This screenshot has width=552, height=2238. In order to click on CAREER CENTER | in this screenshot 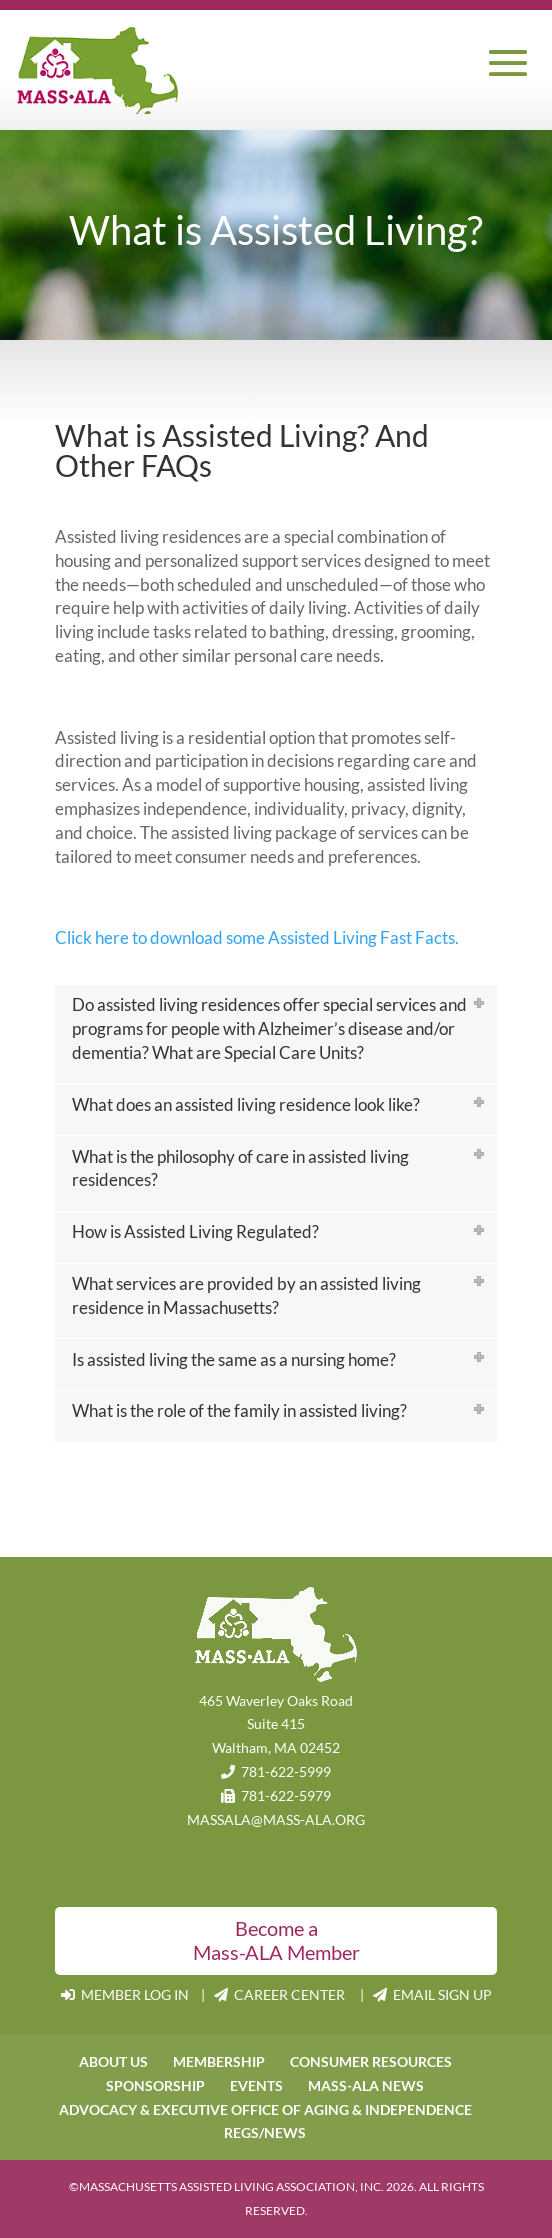, I will do `click(293, 1994)`.